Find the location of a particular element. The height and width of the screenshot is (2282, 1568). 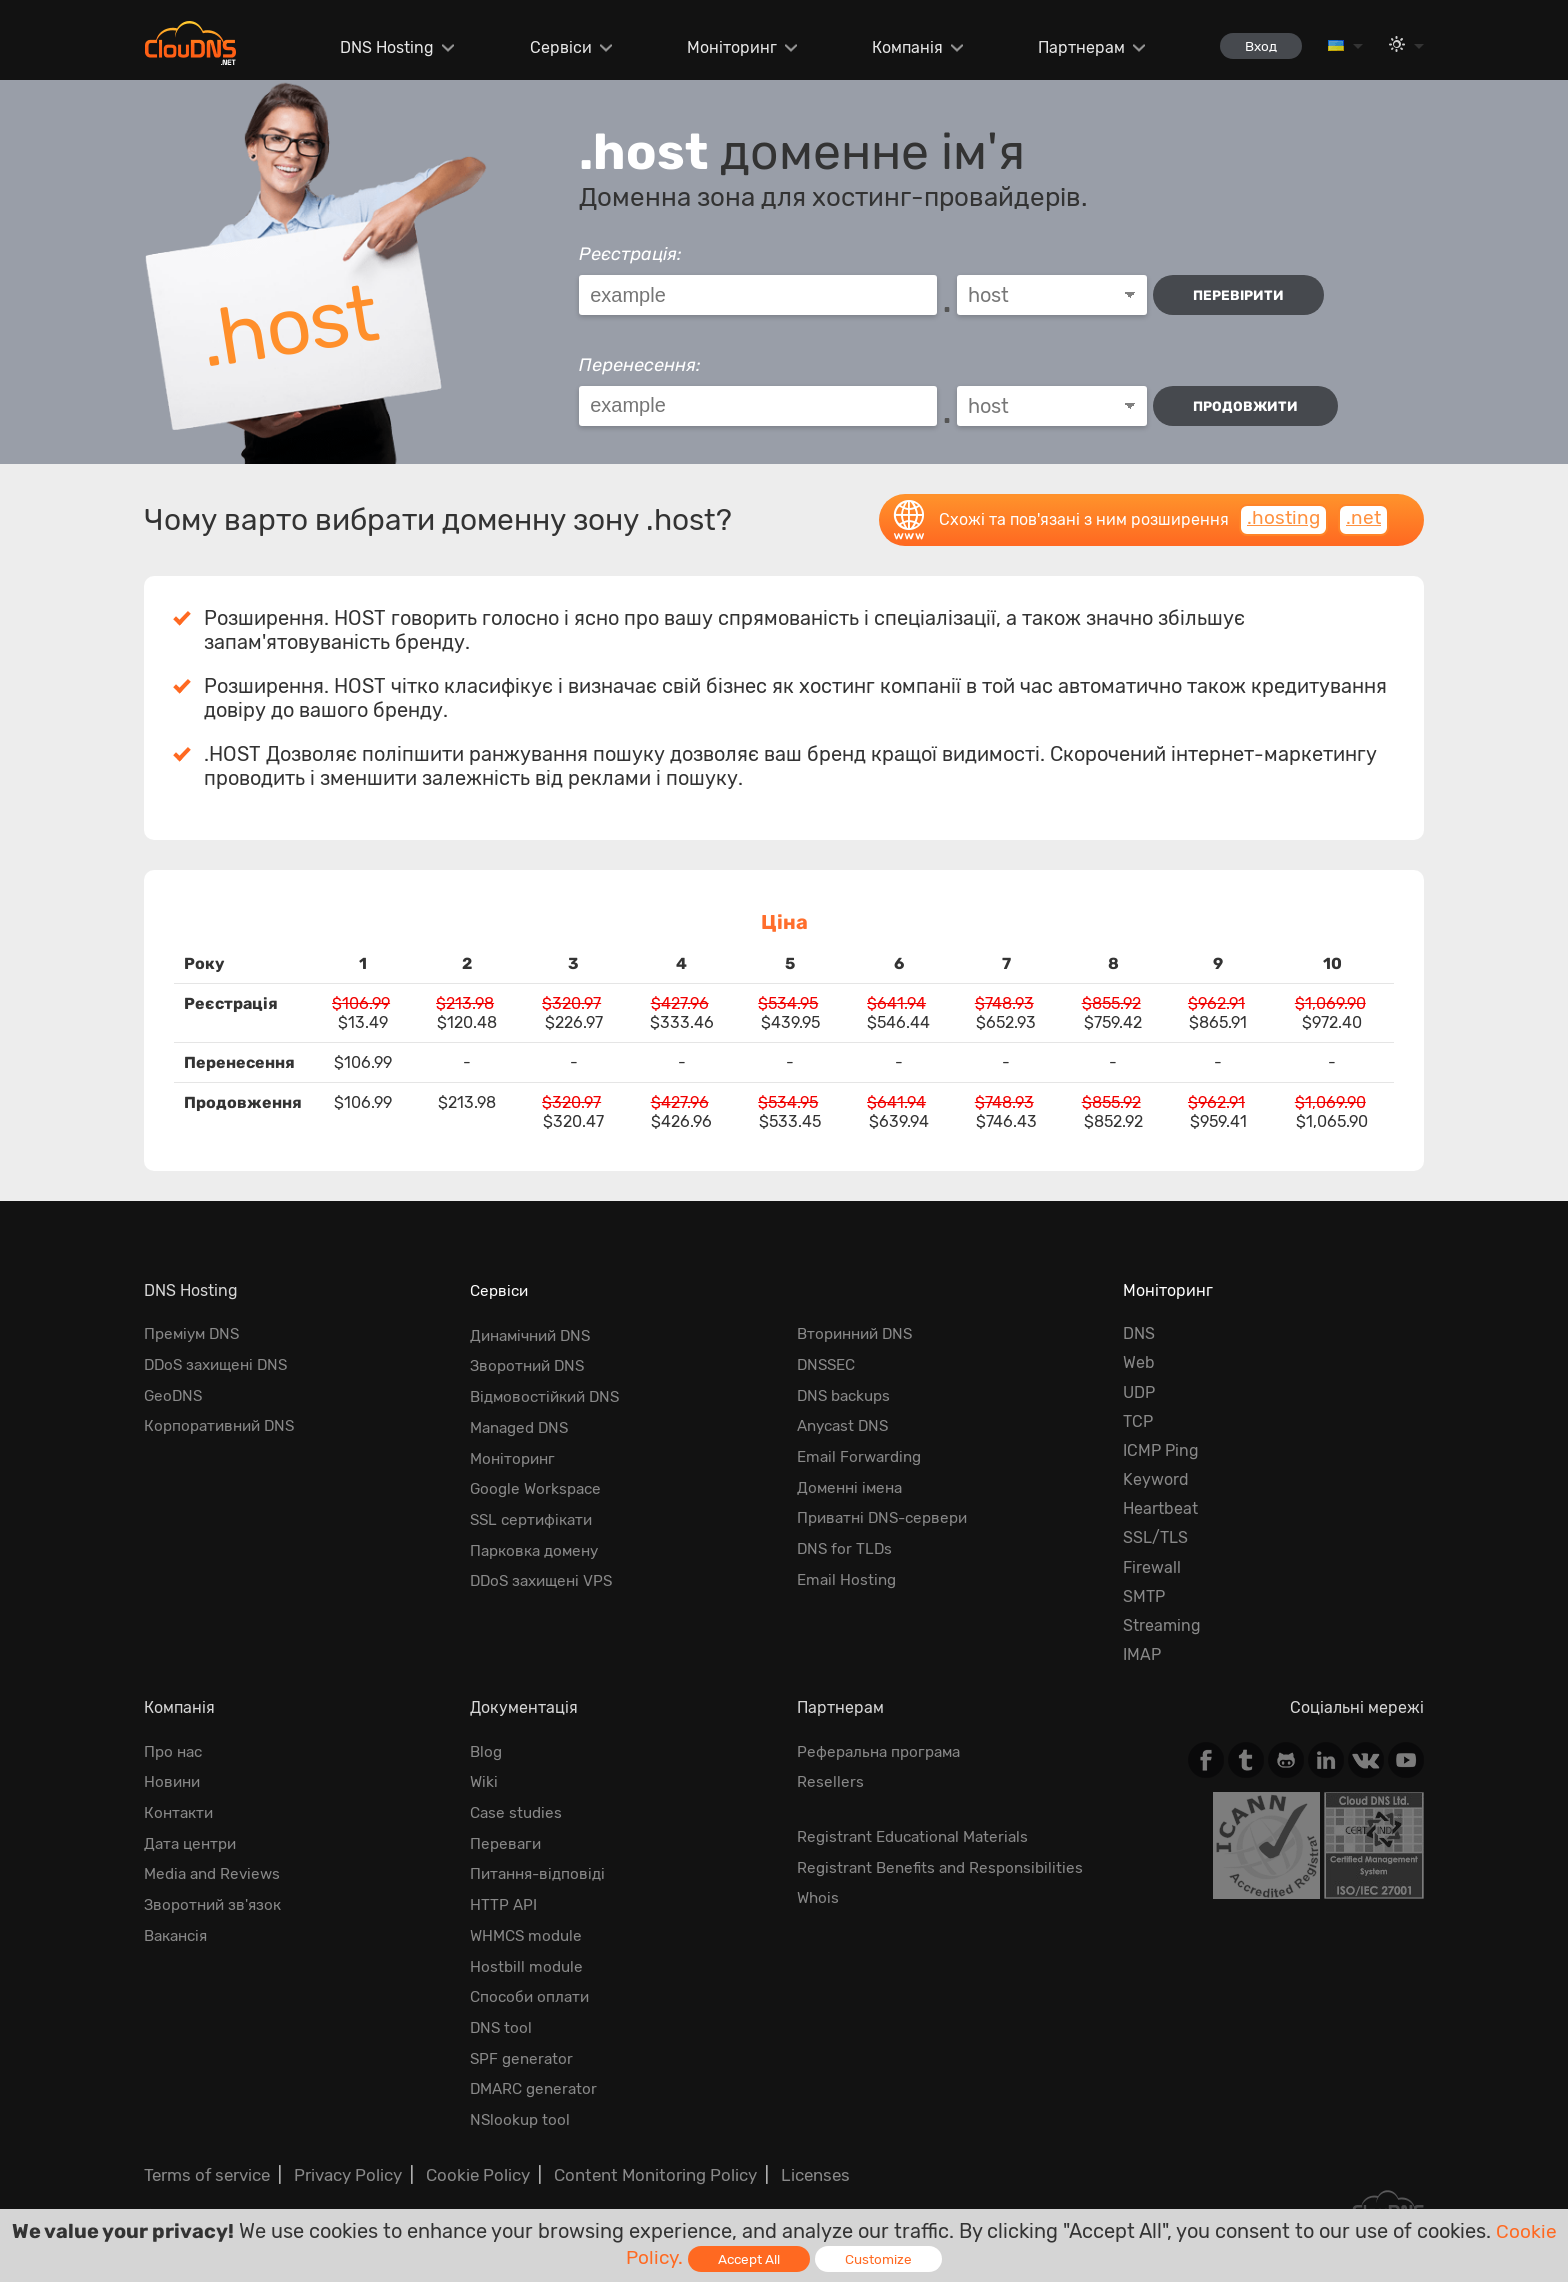

Registrant Benefits and Responsibilities is located at coordinates (946, 1862).